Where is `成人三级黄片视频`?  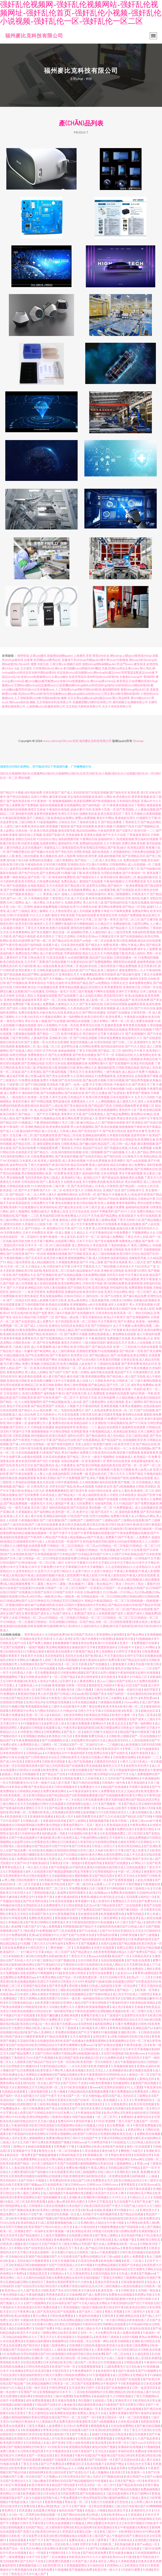
成人三级黄片视频 is located at coordinates (121, 2358).